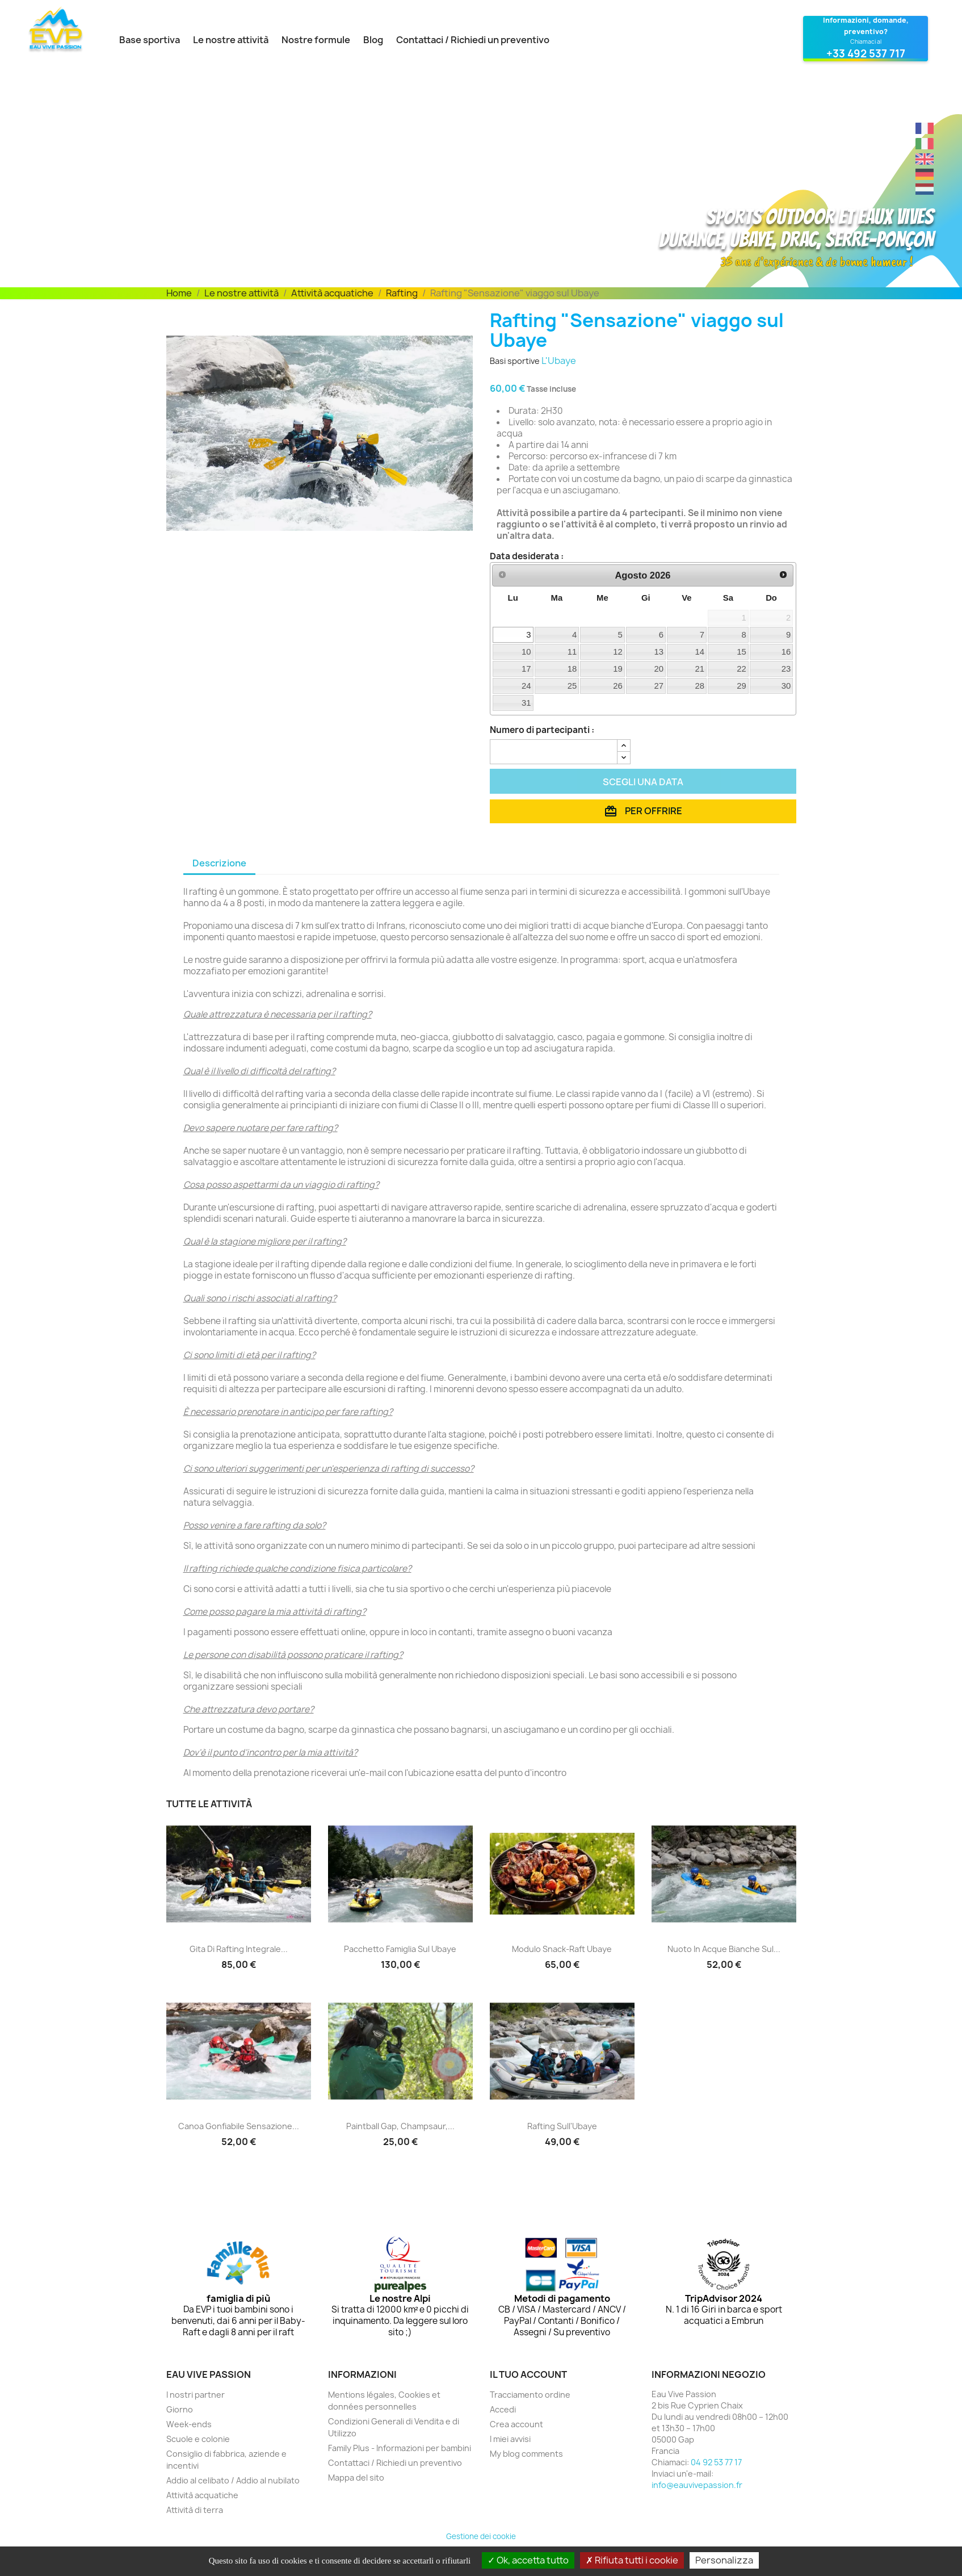 Image resolution: width=962 pixels, height=2576 pixels. Describe the element at coordinates (700, 651) in the screenshot. I see `14` at that location.